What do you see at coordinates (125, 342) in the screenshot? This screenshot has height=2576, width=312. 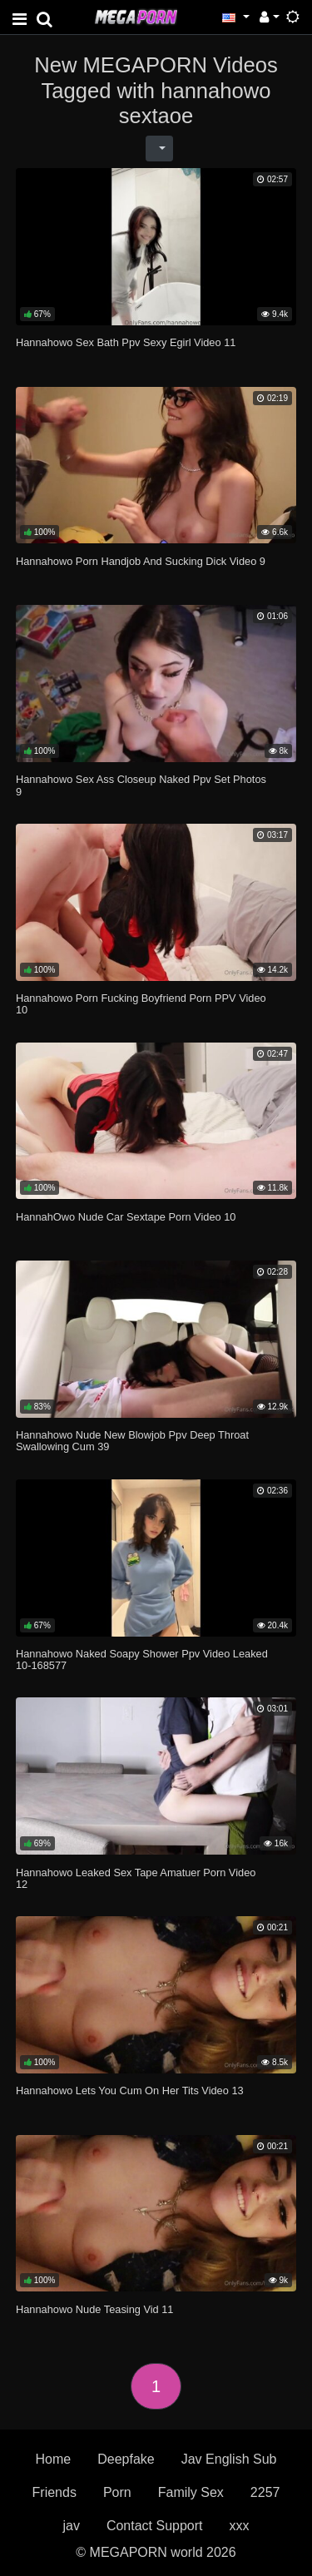 I see `Hannahowo Sex Bath Ppv Sexy Egirl Video 11` at bounding box center [125, 342].